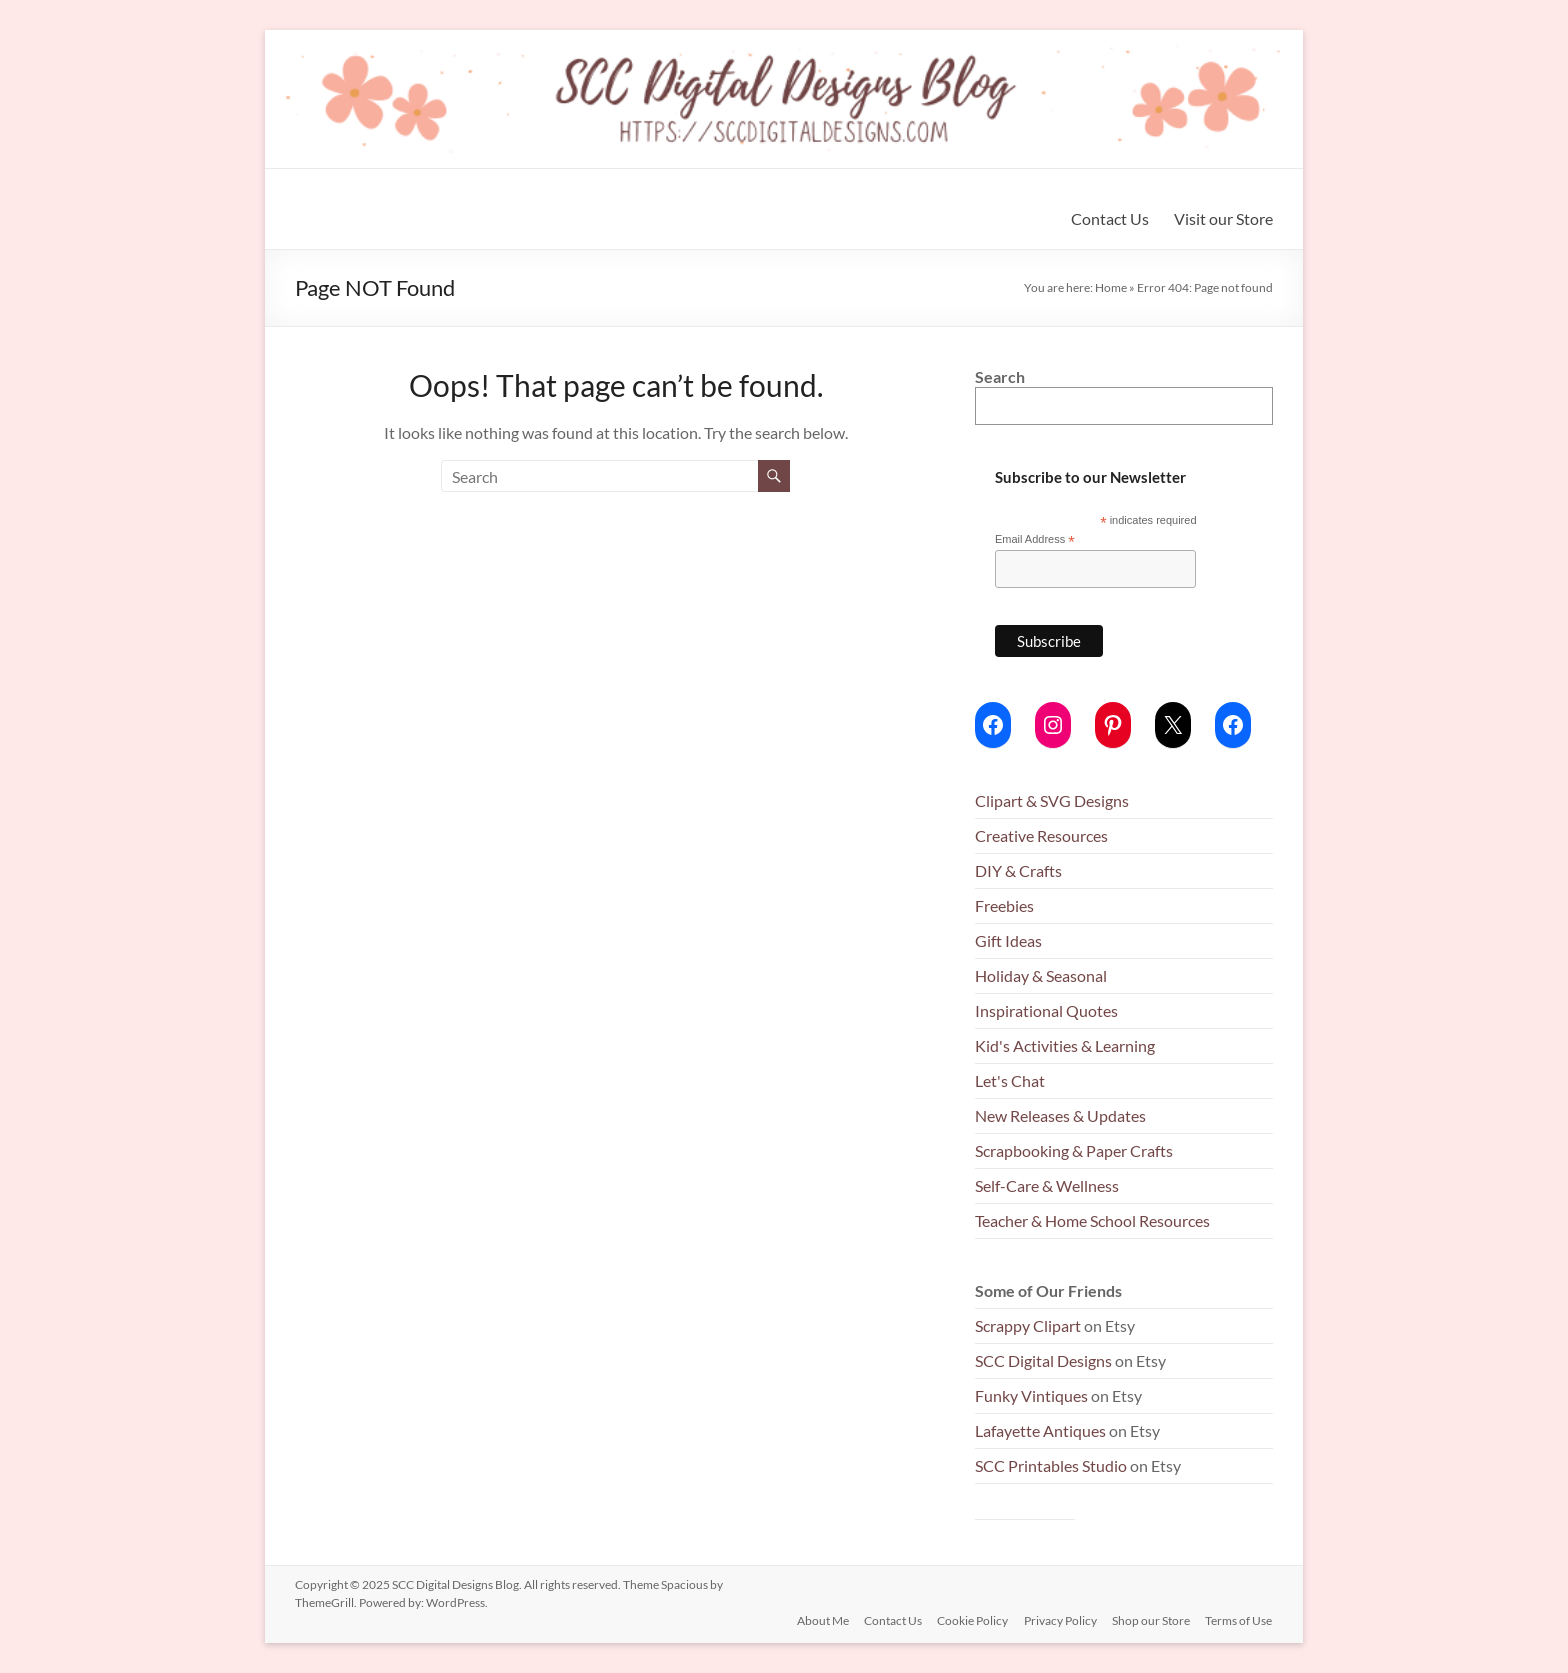 The height and width of the screenshot is (1673, 1568). What do you see at coordinates (1052, 800) in the screenshot?
I see `Clipart & SVG Designs` at bounding box center [1052, 800].